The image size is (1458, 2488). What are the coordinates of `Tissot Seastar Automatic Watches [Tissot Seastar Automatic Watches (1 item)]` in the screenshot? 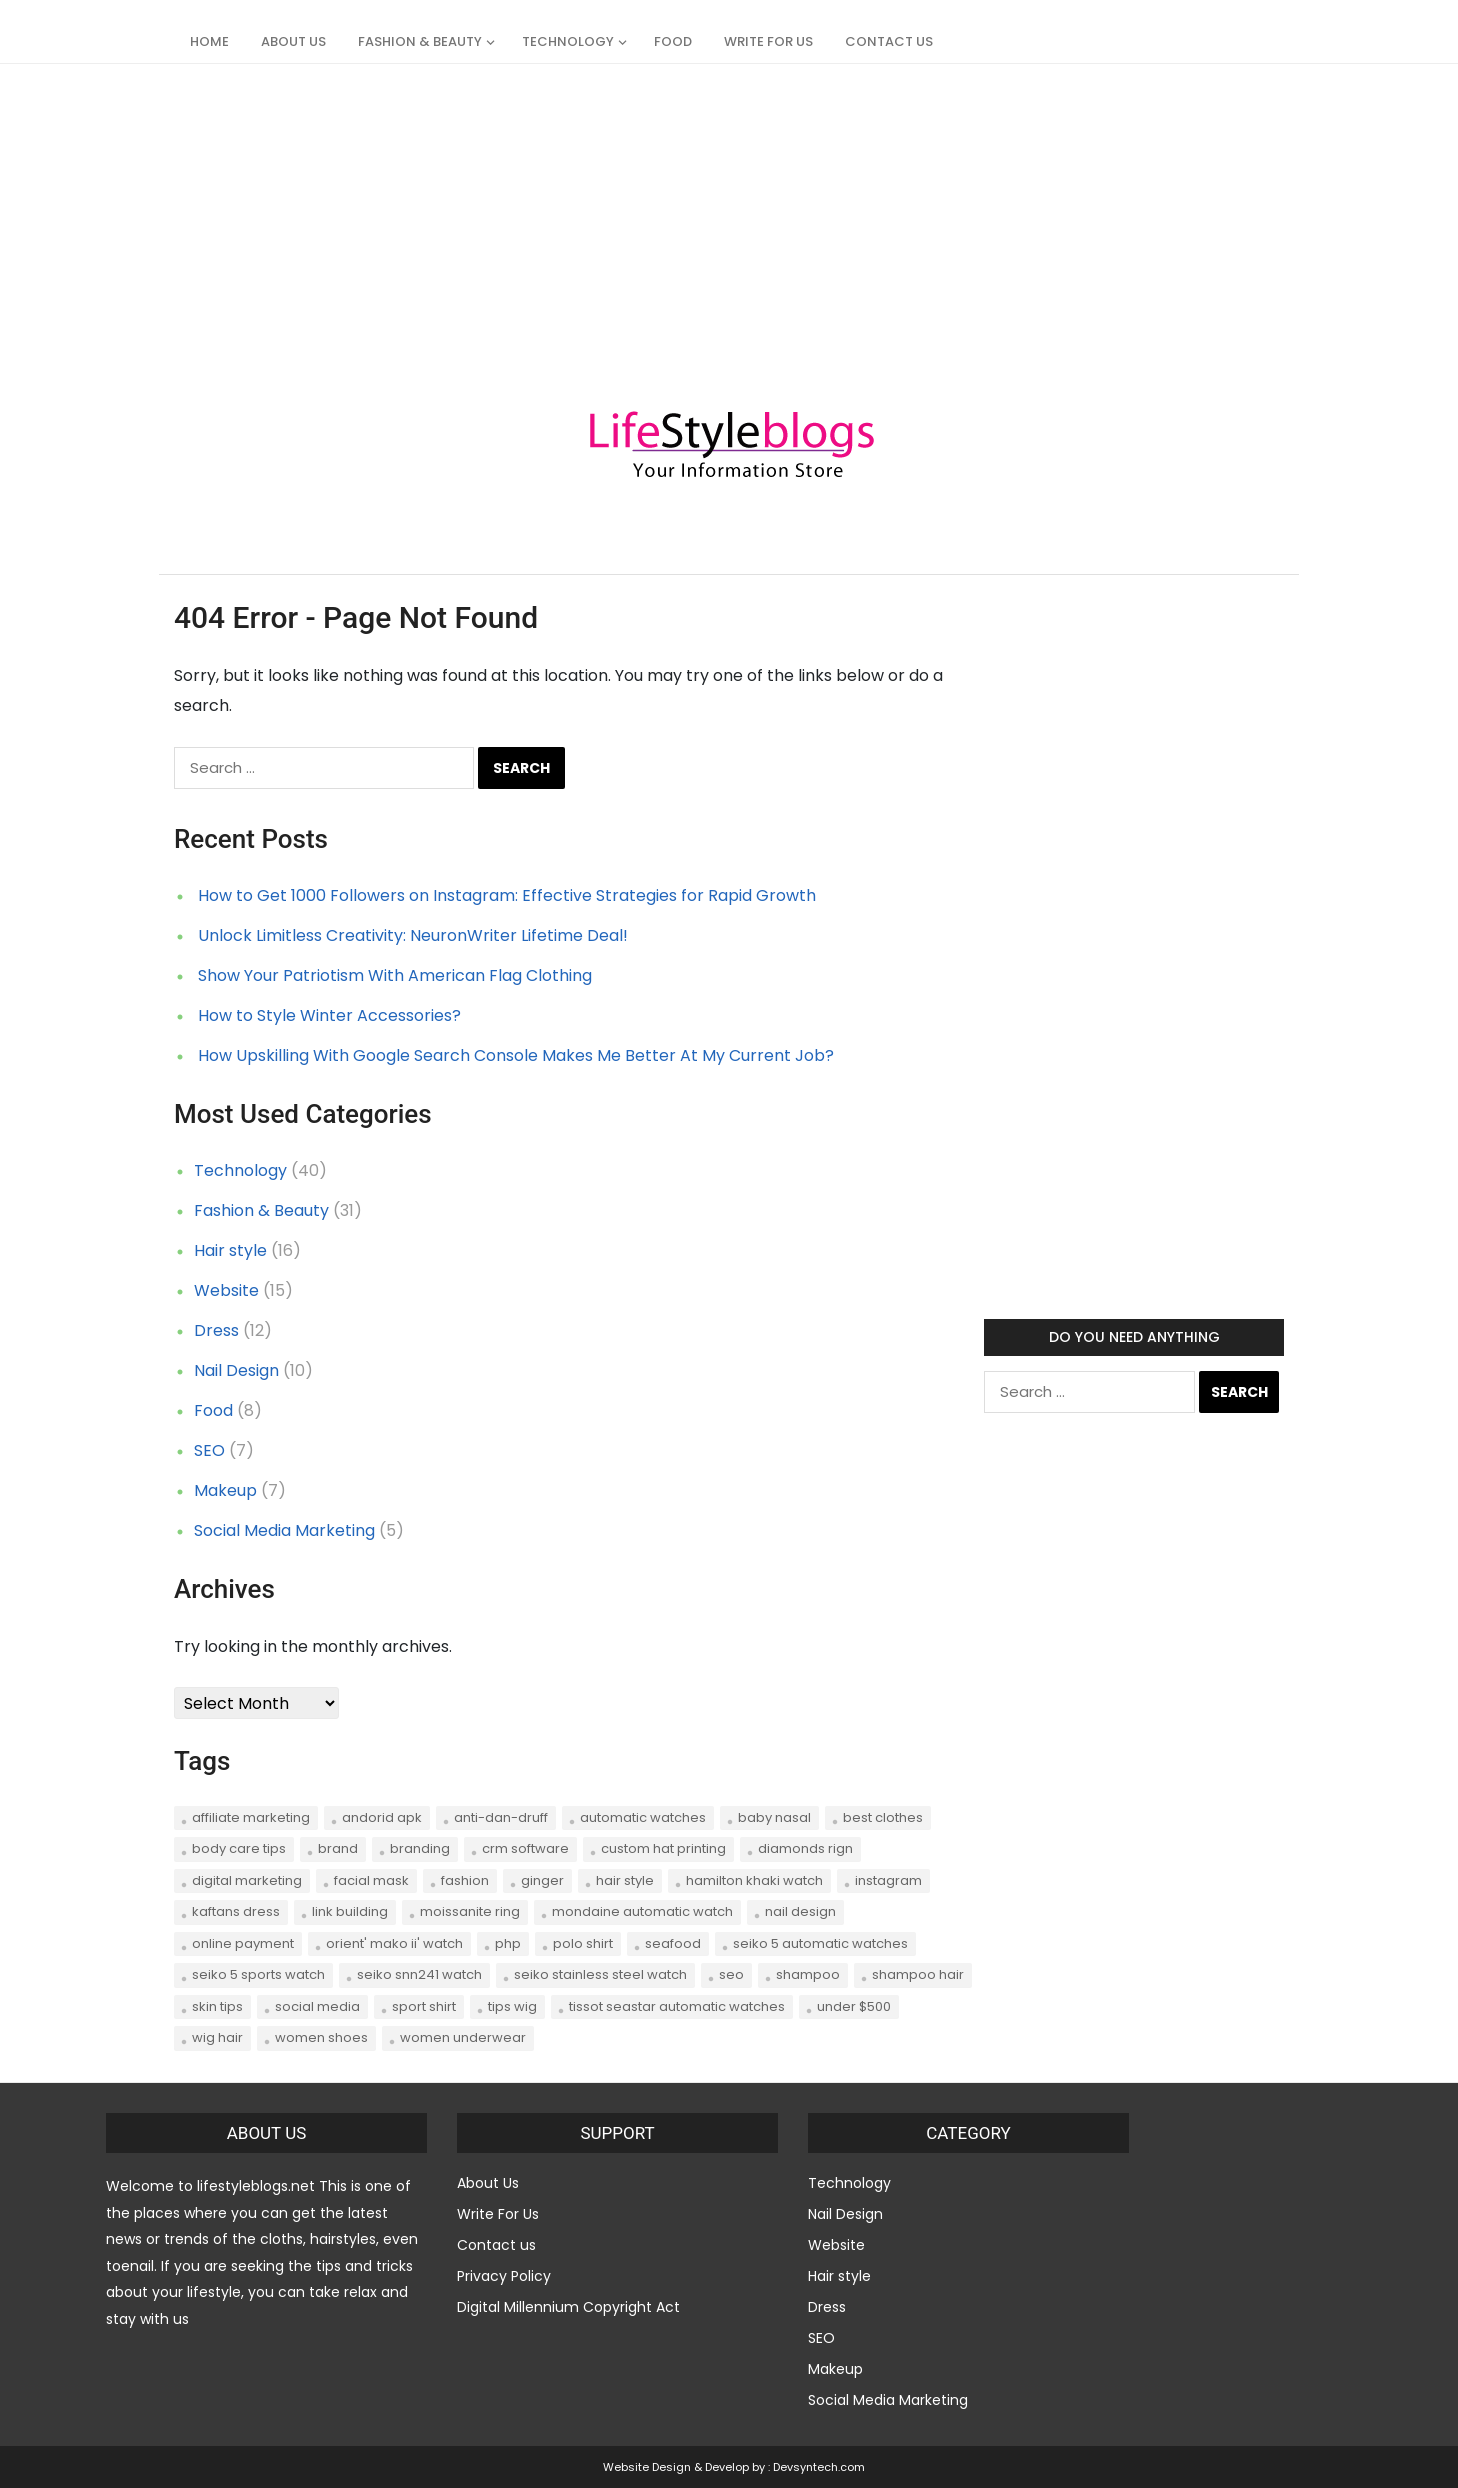 It's located at (677, 2006).